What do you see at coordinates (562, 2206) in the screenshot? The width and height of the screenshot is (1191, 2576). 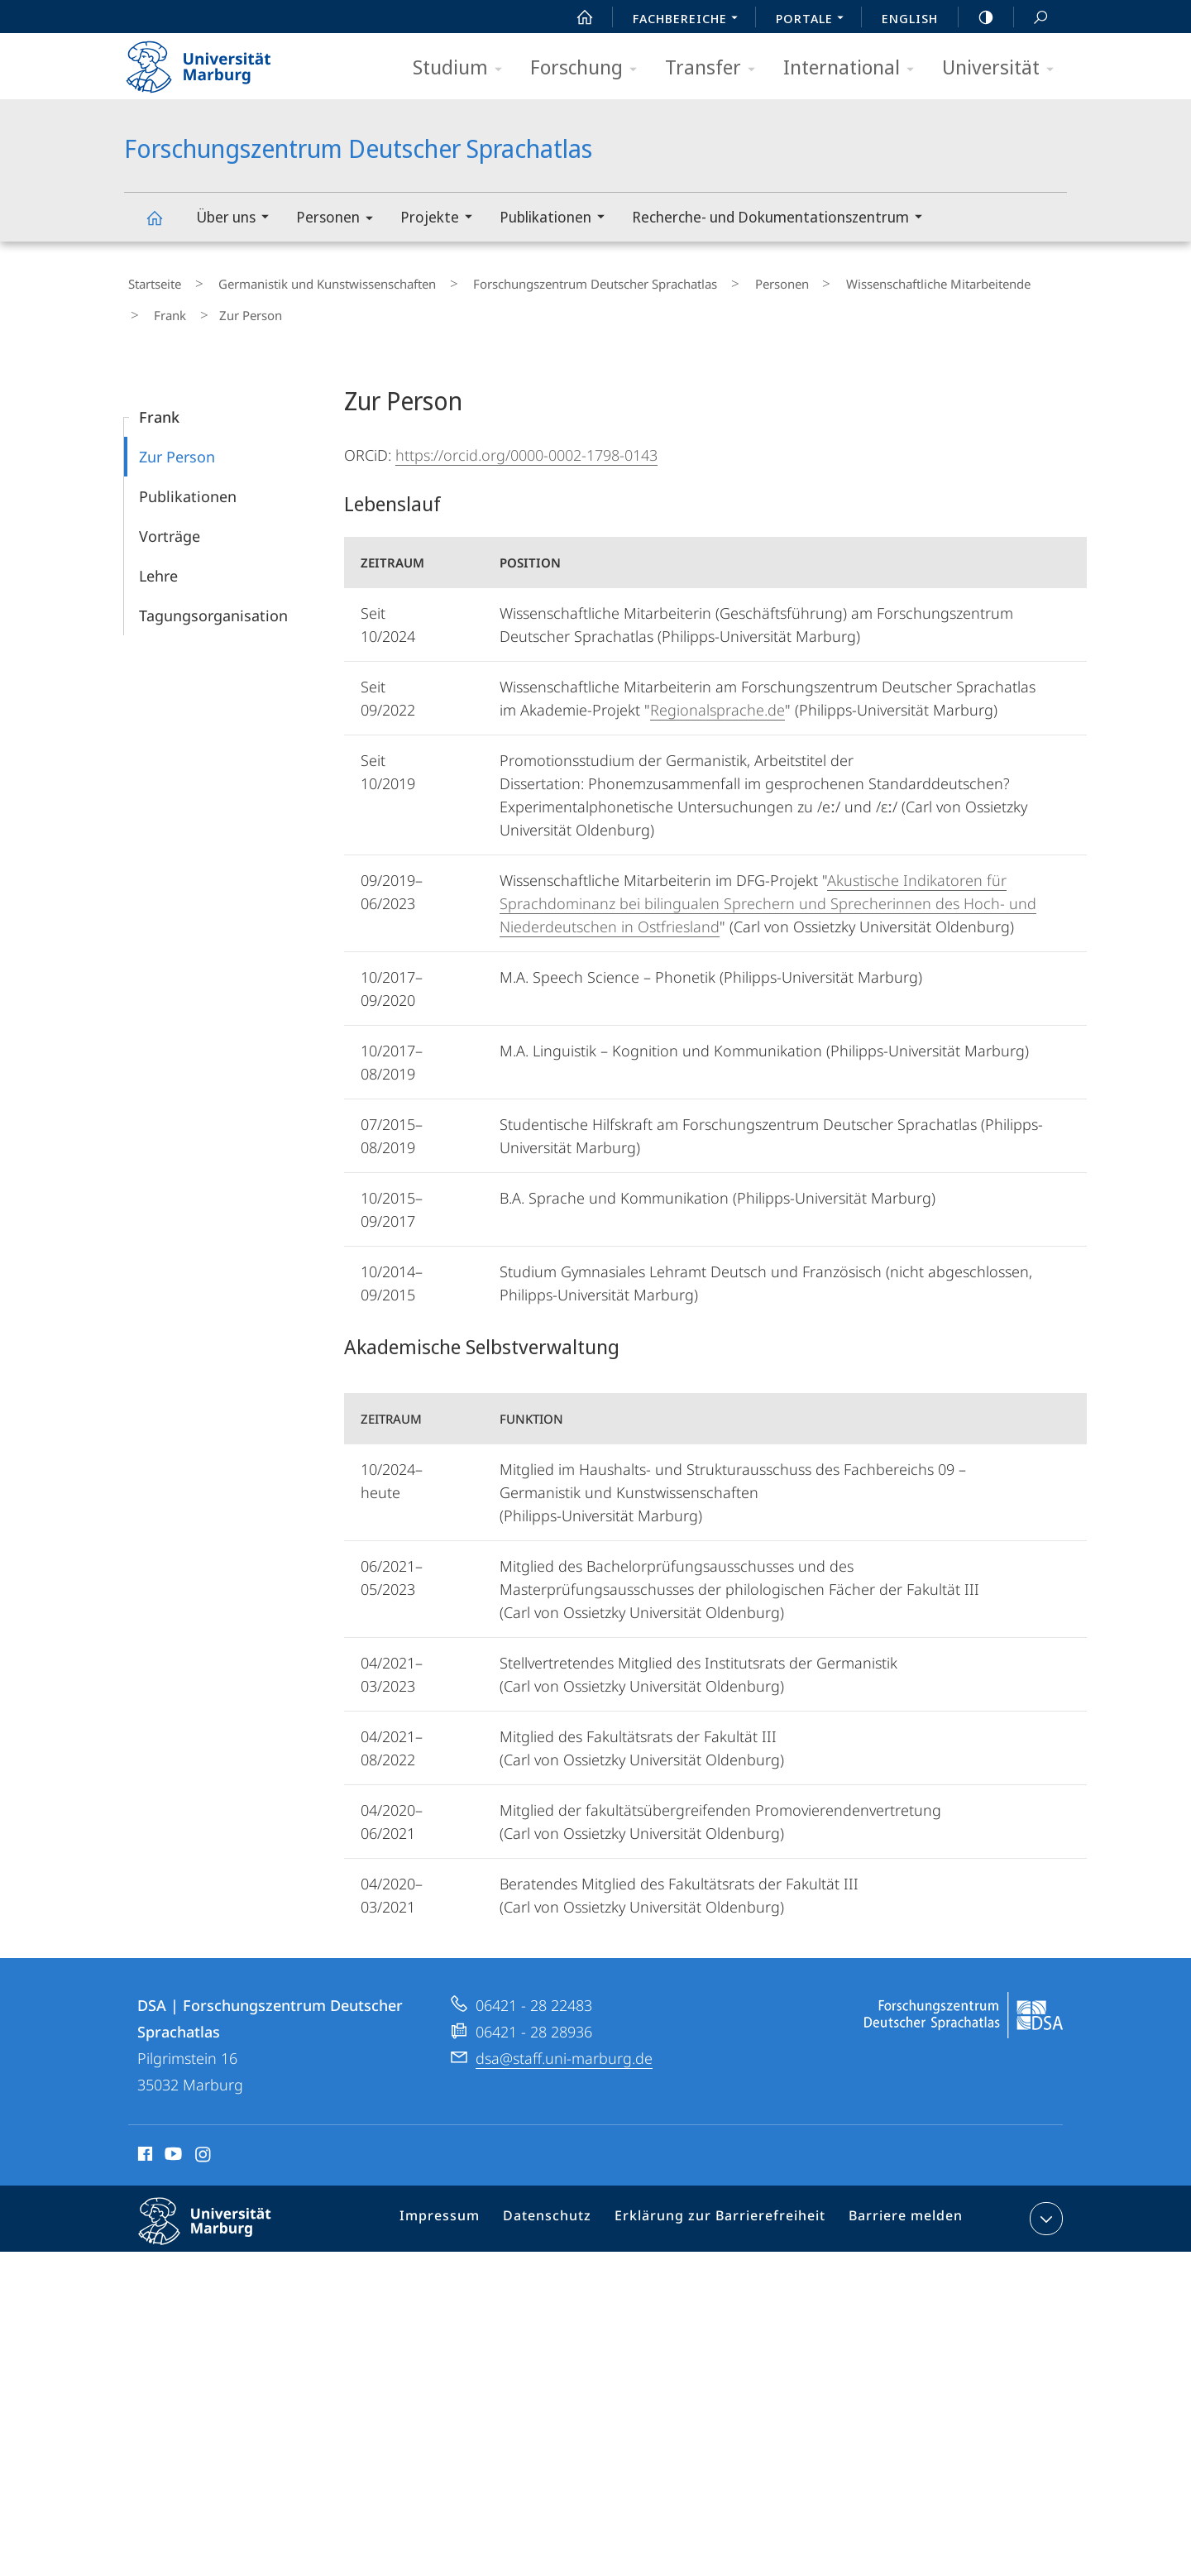 I see `Datenschutz` at bounding box center [562, 2206].